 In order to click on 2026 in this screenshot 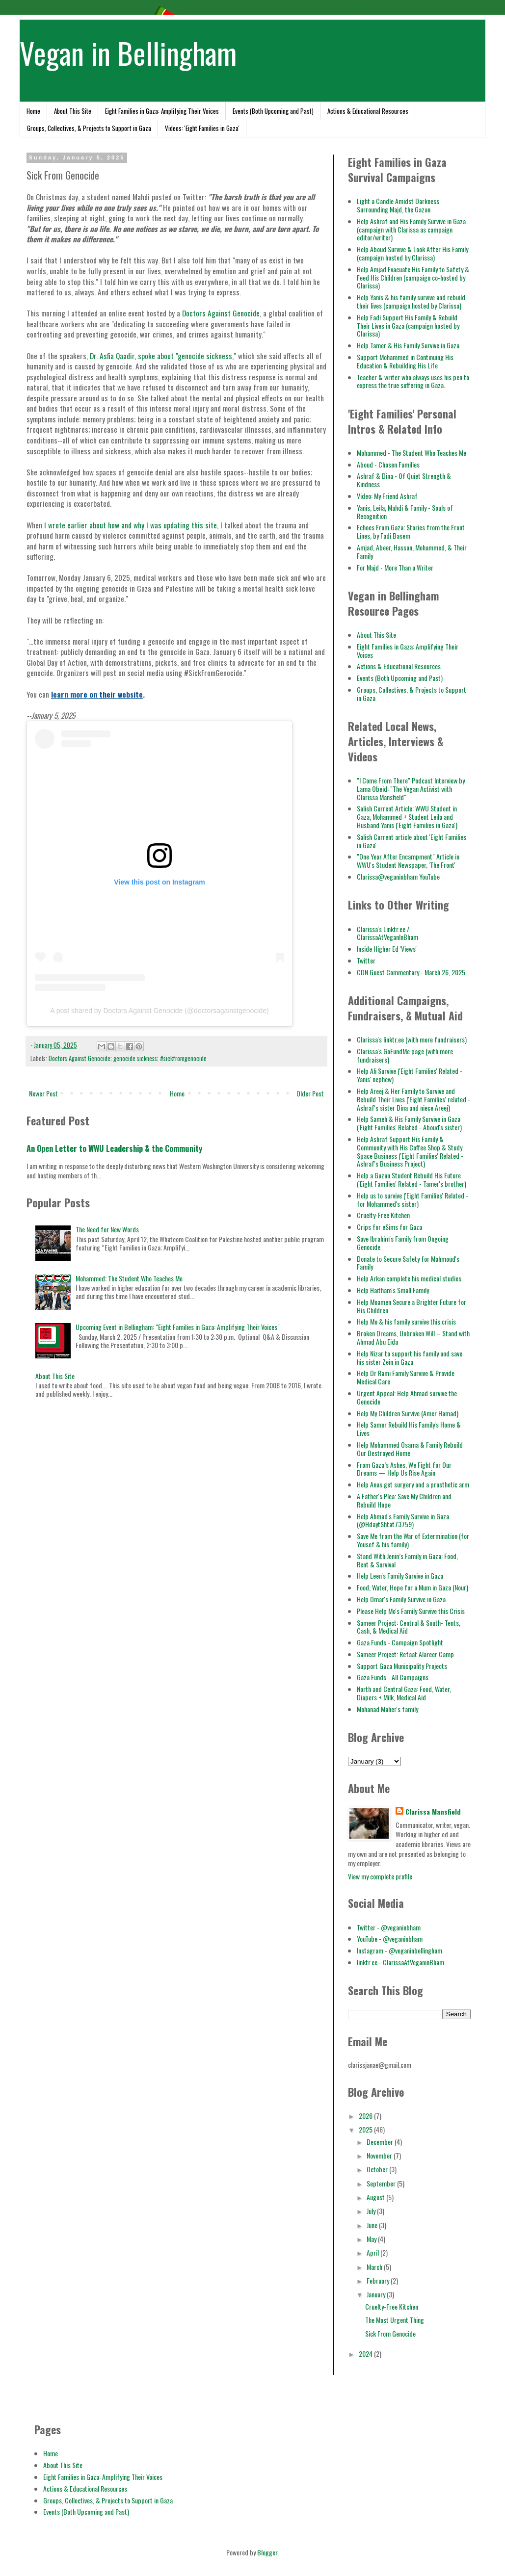, I will do `click(366, 2115)`.